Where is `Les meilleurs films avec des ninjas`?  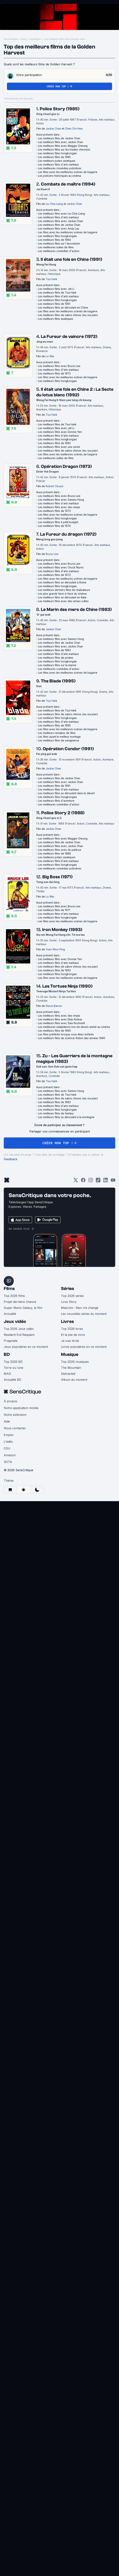 Les meilleurs films avec des ninjas is located at coordinates (59, 507).